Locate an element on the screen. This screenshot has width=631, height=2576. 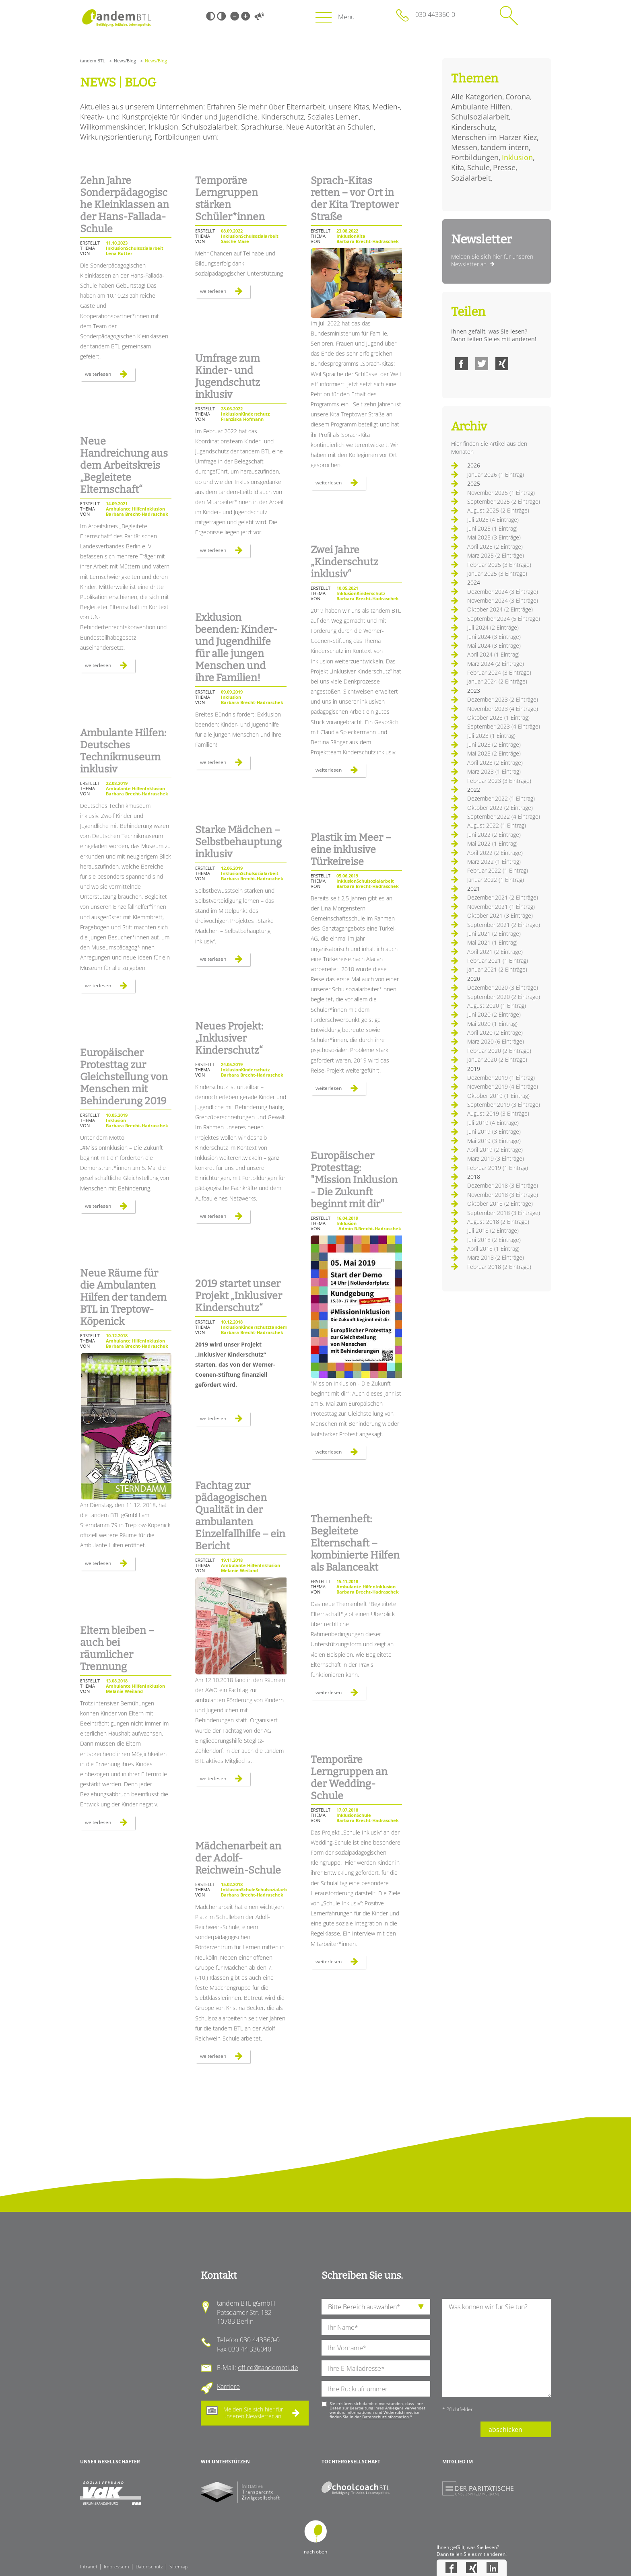
Dezember 2020 (3 Einträge) is located at coordinates (502, 987).